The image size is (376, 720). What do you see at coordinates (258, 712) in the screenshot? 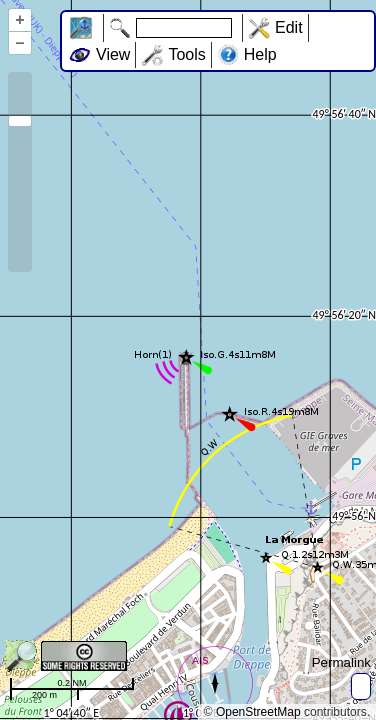
I see `OpenStreetMap` at bounding box center [258, 712].